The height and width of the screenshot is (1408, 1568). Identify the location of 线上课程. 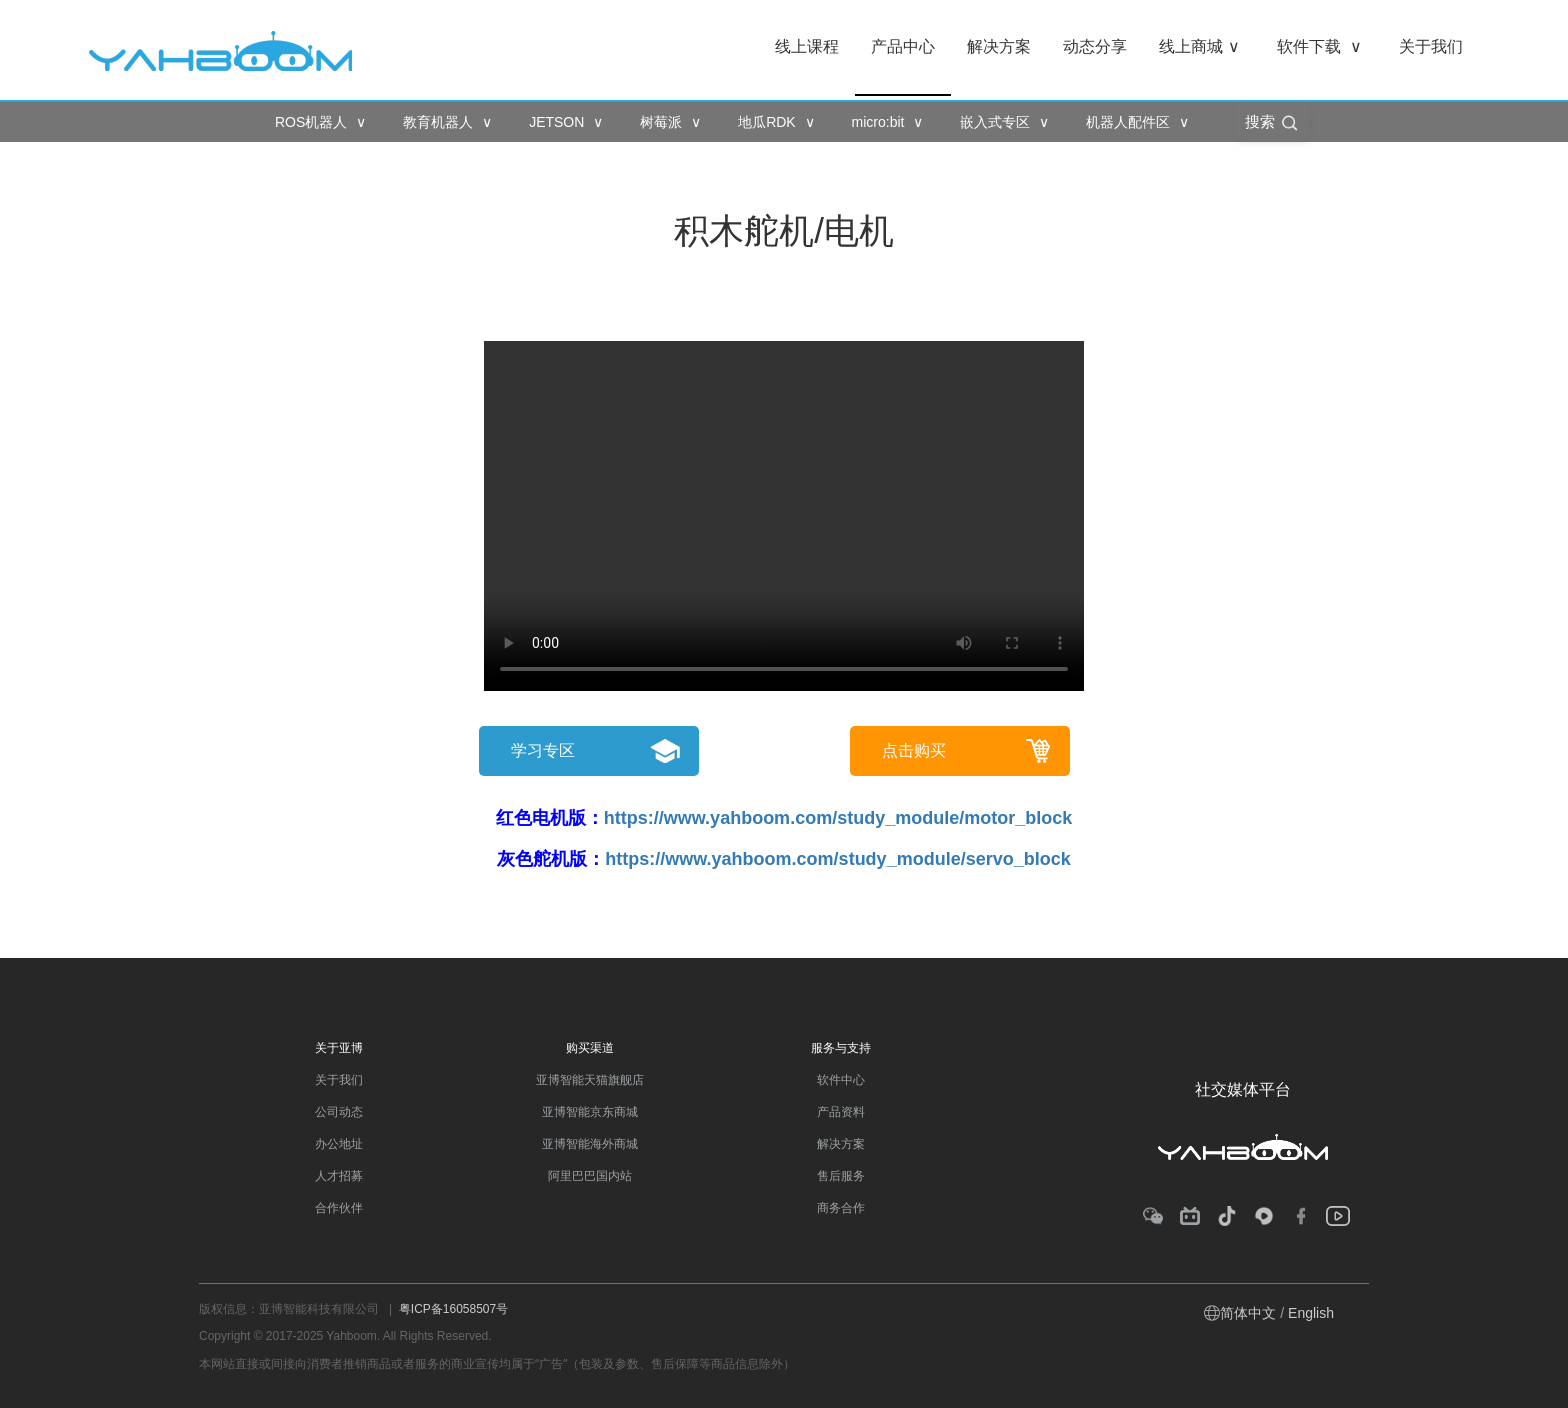
(807, 46).